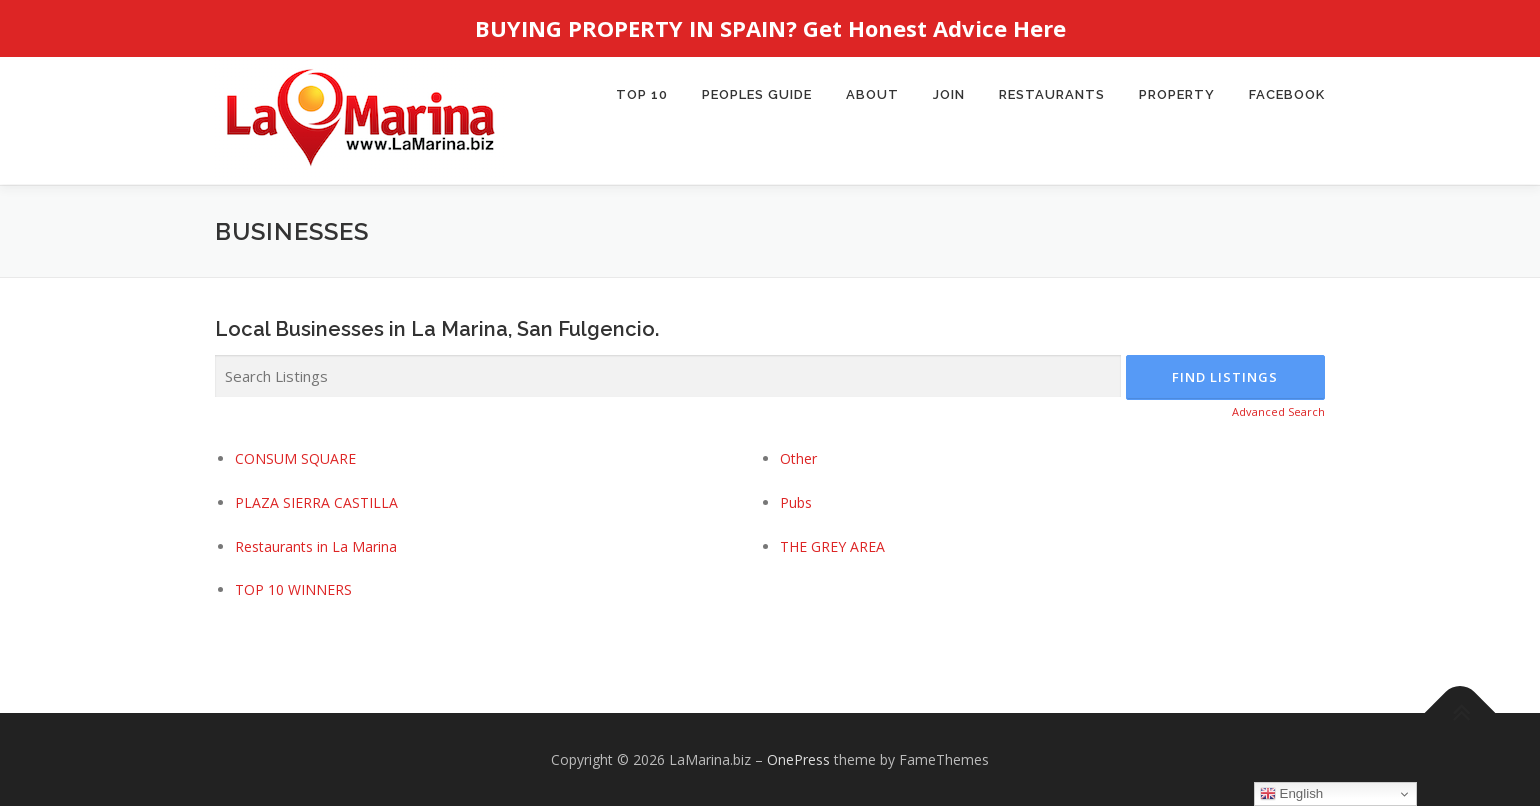 The image size is (1540, 806). What do you see at coordinates (872, 94) in the screenshot?
I see `About` at bounding box center [872, 94].